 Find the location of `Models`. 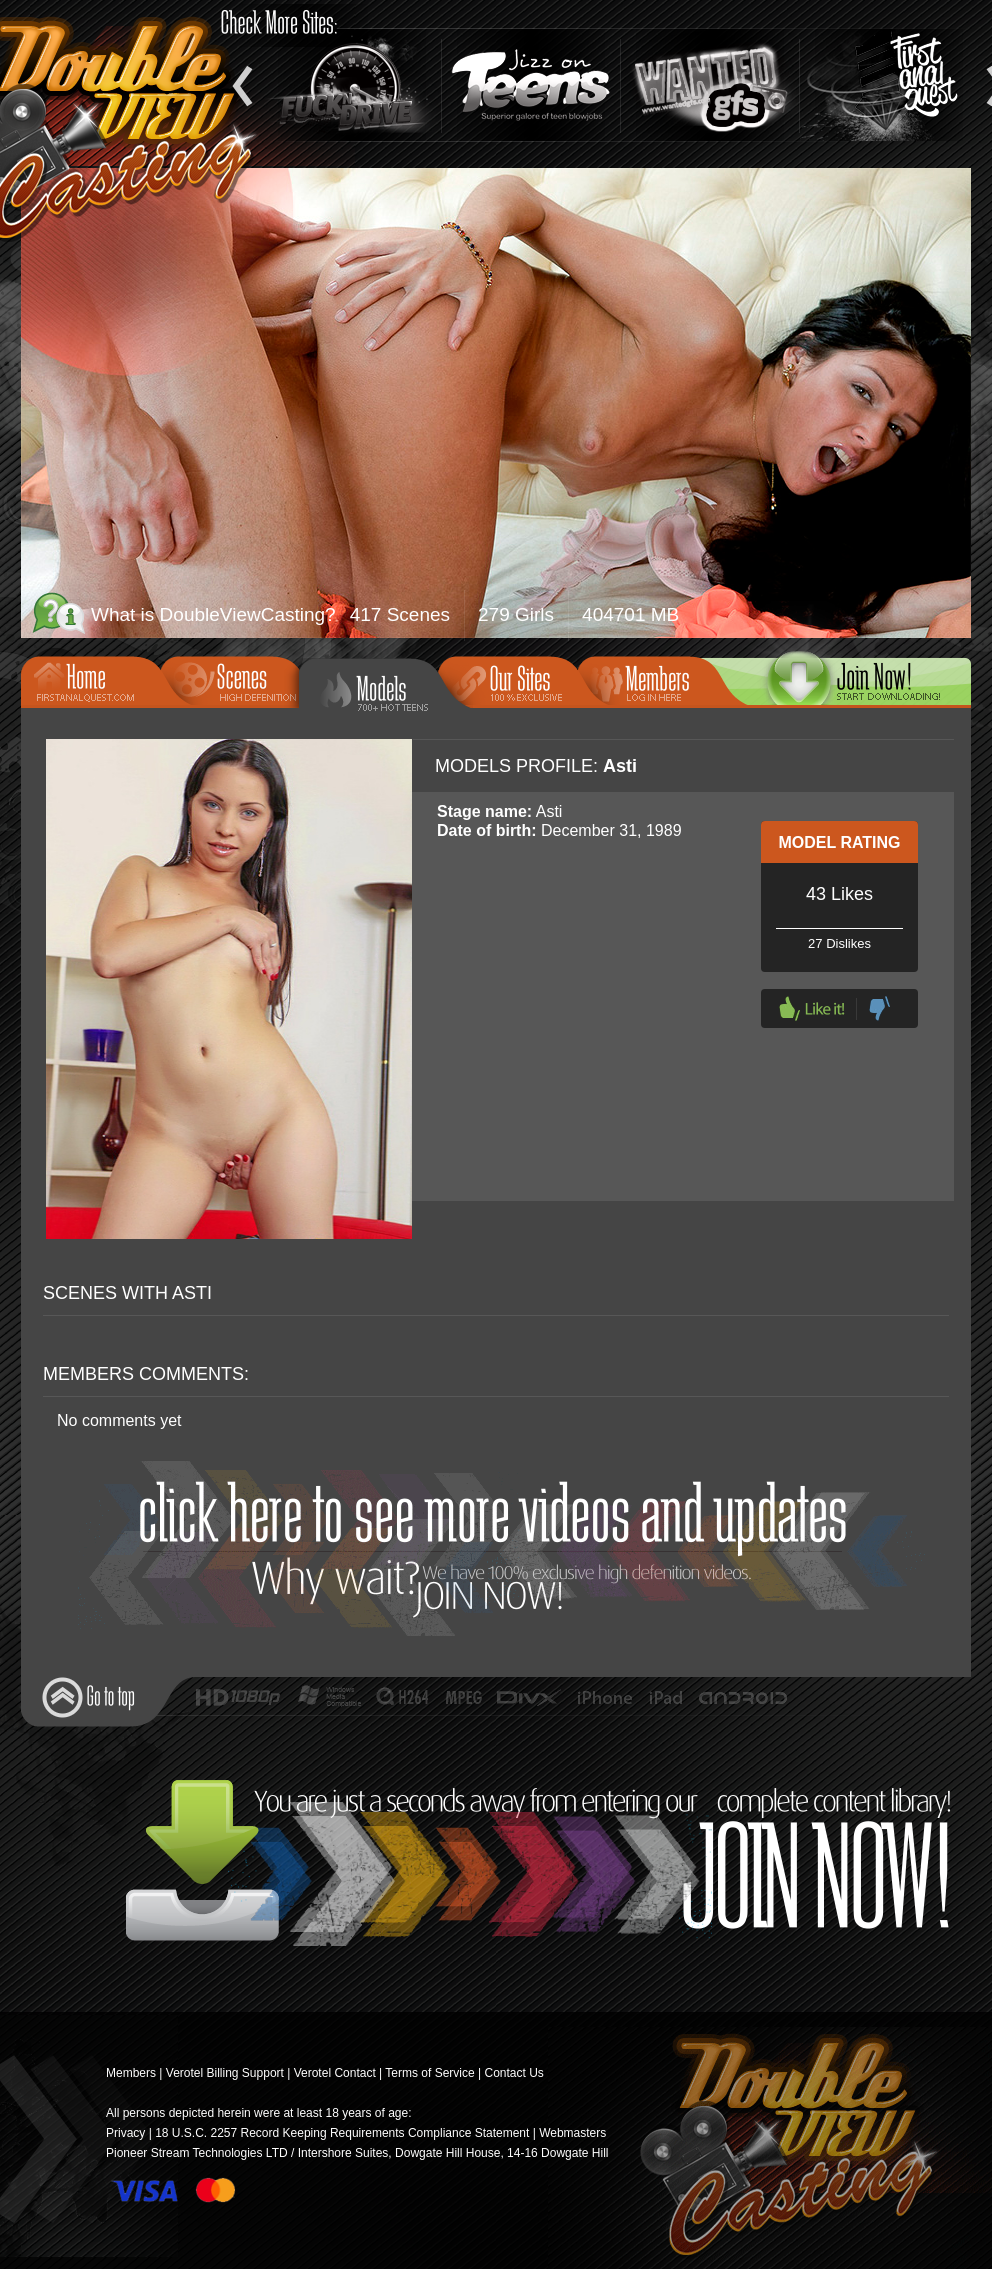

Models is located at coordinates (383, 690).